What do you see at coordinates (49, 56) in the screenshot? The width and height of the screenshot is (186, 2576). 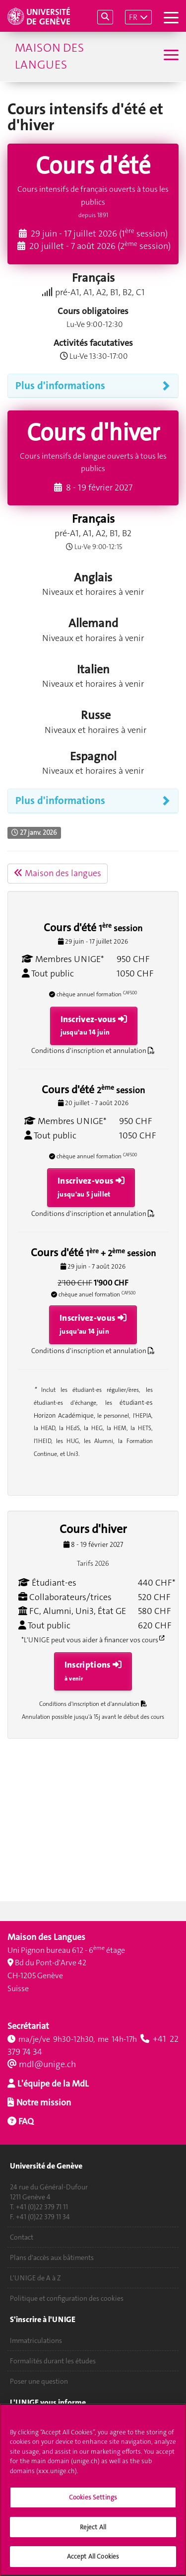 I see `Maison des langues` at bounding box center [49, 56].